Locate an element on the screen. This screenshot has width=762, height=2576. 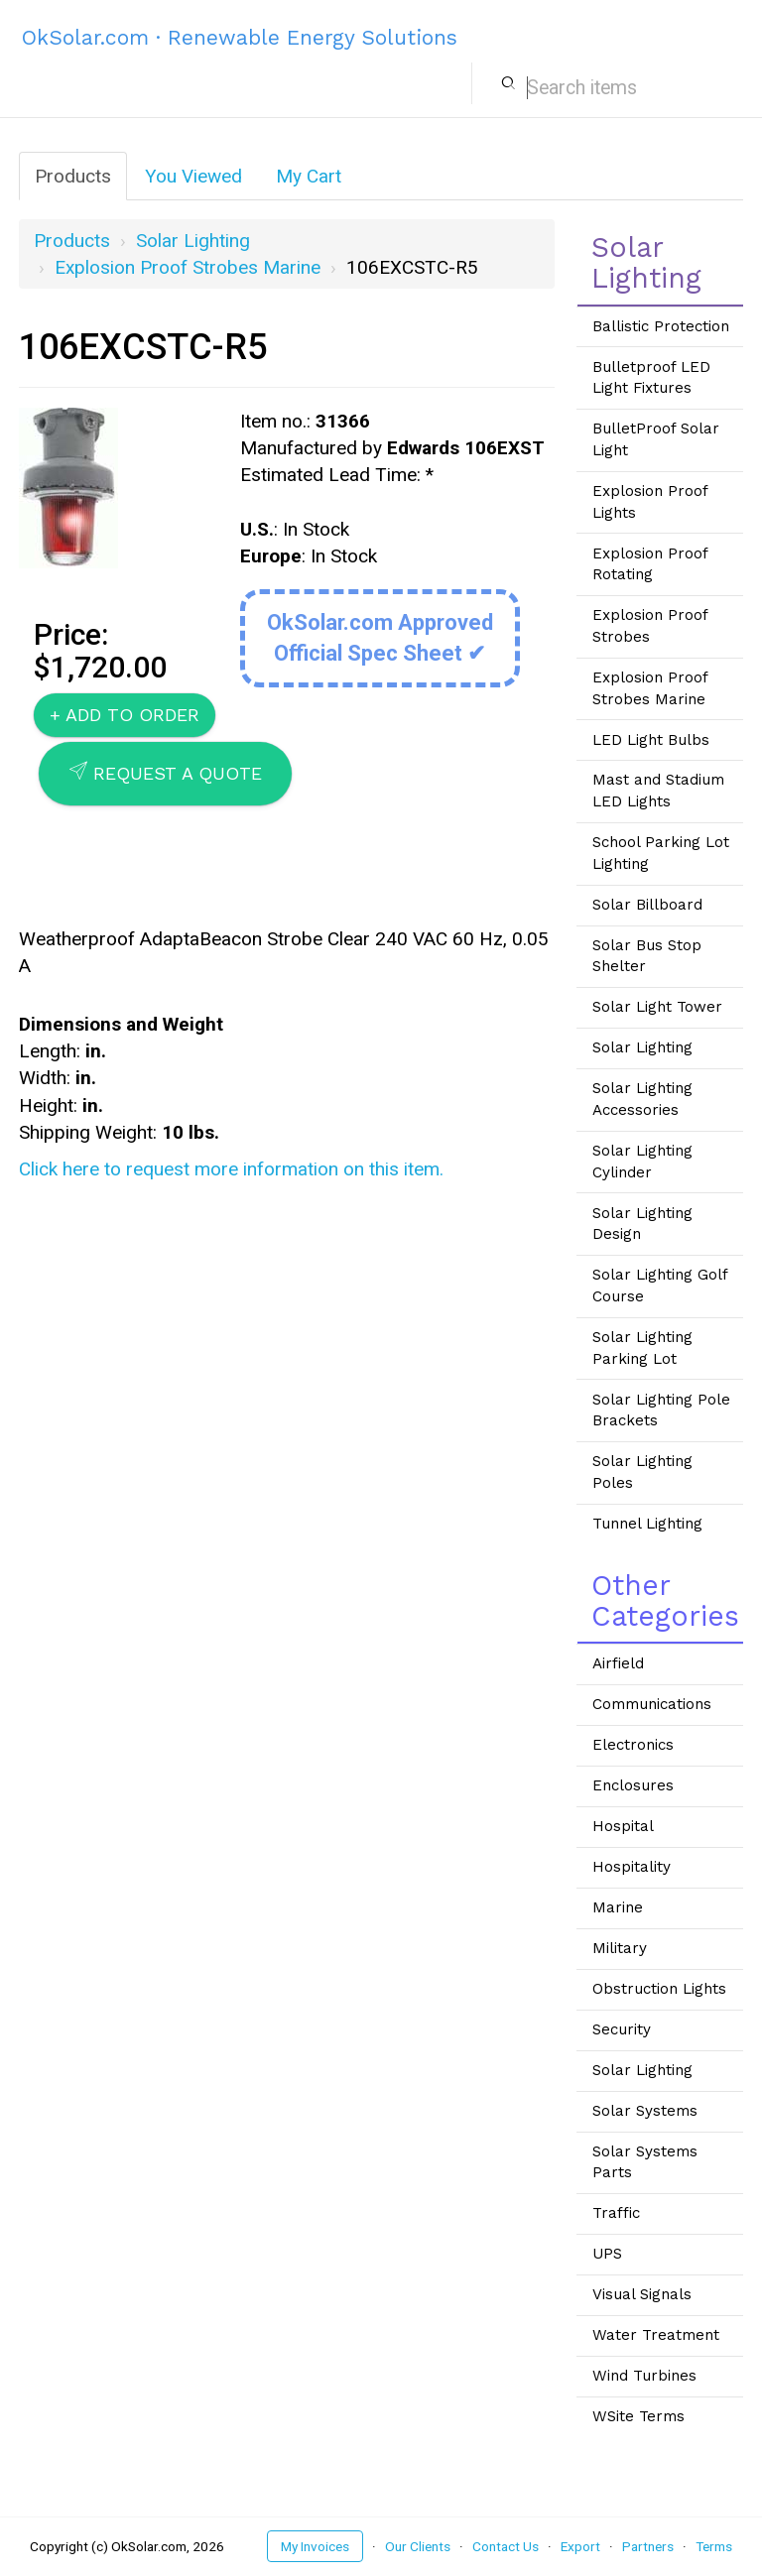
Electronics is located at coordinates (633, 1745).